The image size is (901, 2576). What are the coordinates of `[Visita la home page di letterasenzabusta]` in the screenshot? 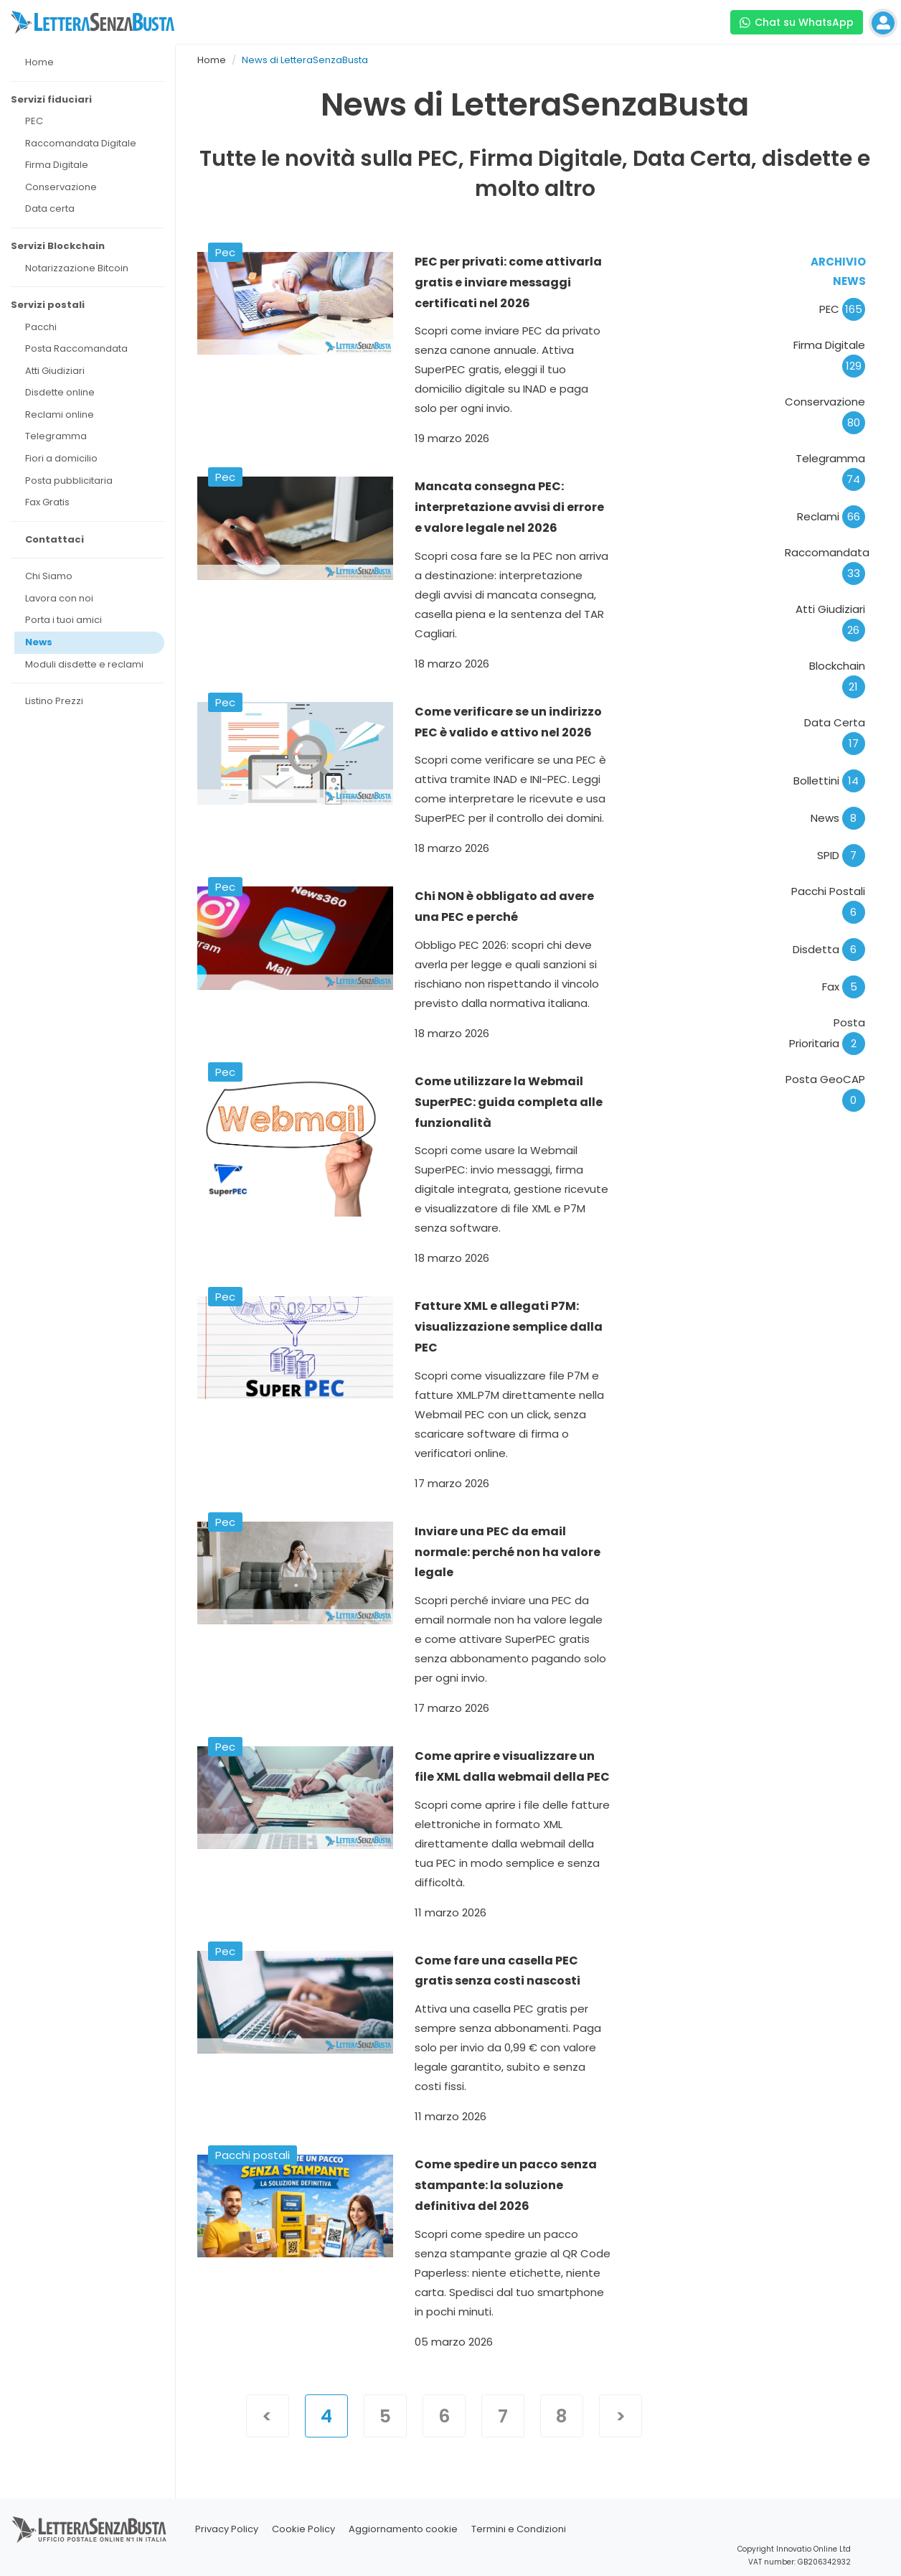 It's located at (92, 22).